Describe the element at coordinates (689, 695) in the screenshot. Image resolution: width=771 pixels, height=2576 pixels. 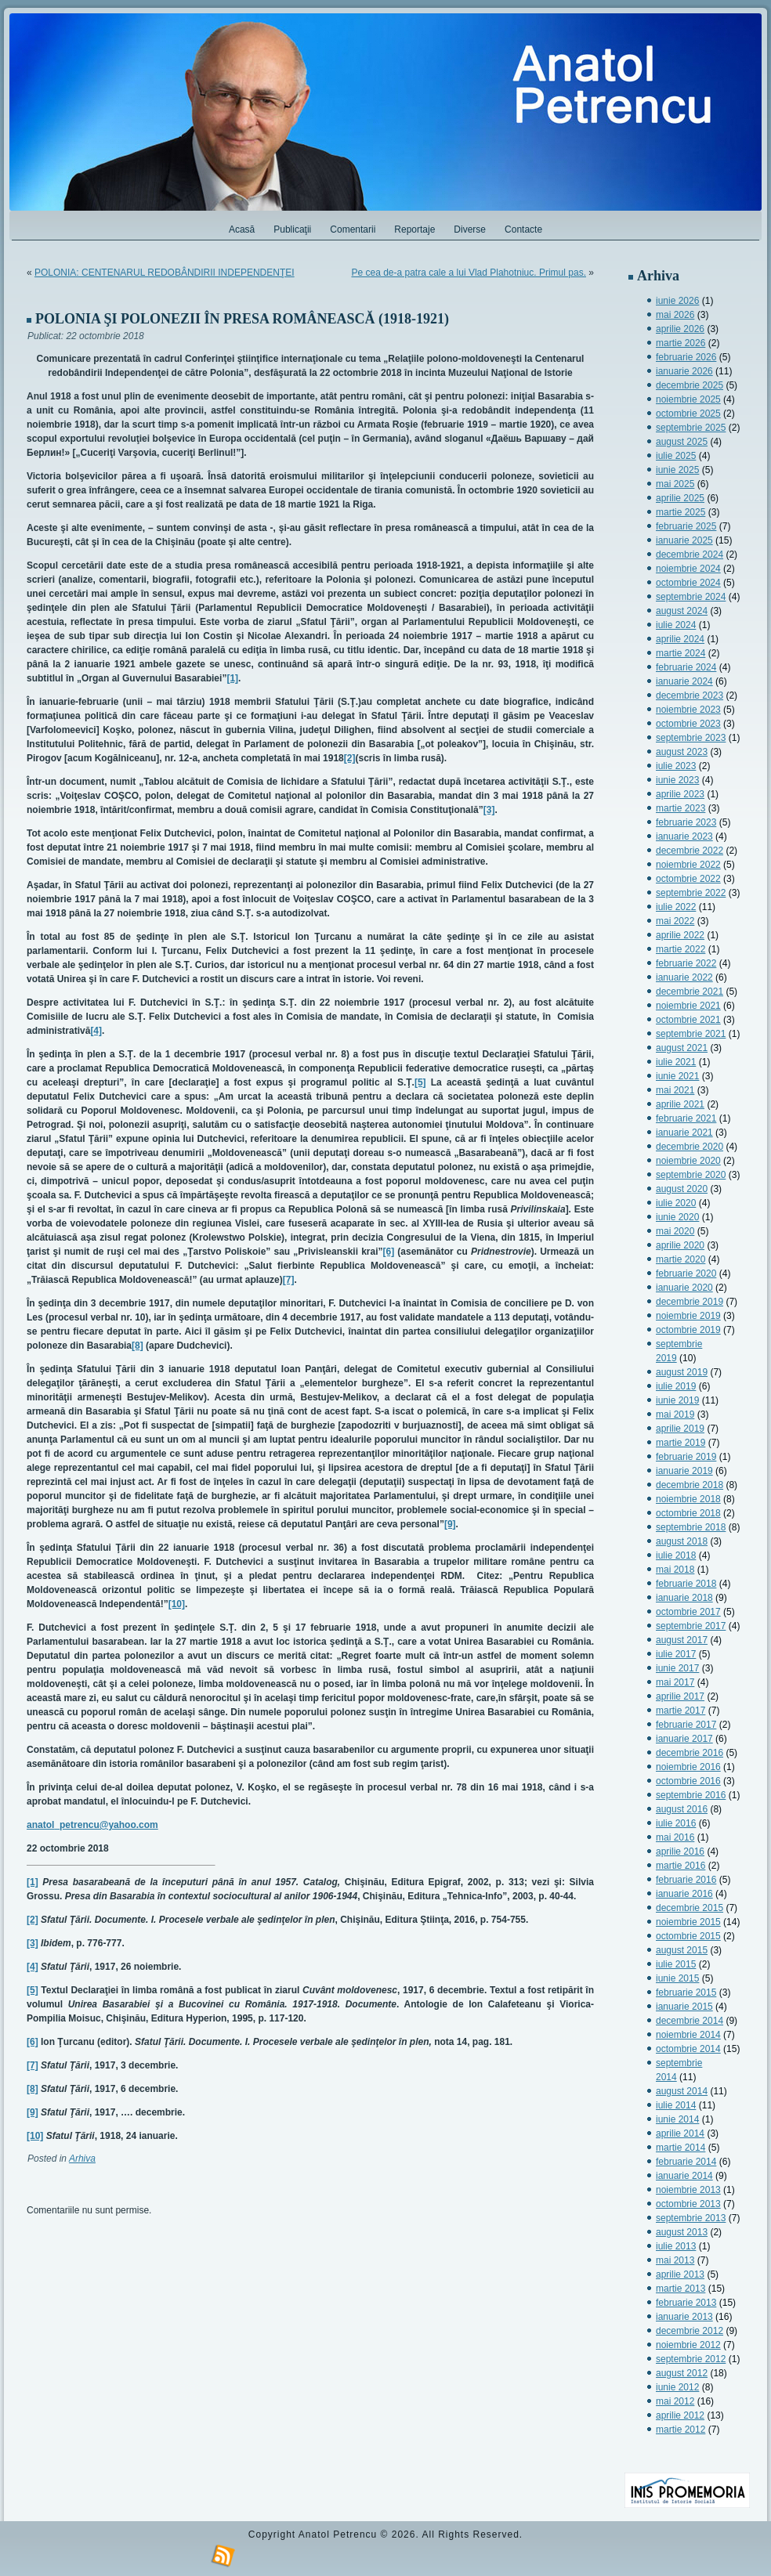
I see `decembrie 2023` at that location.